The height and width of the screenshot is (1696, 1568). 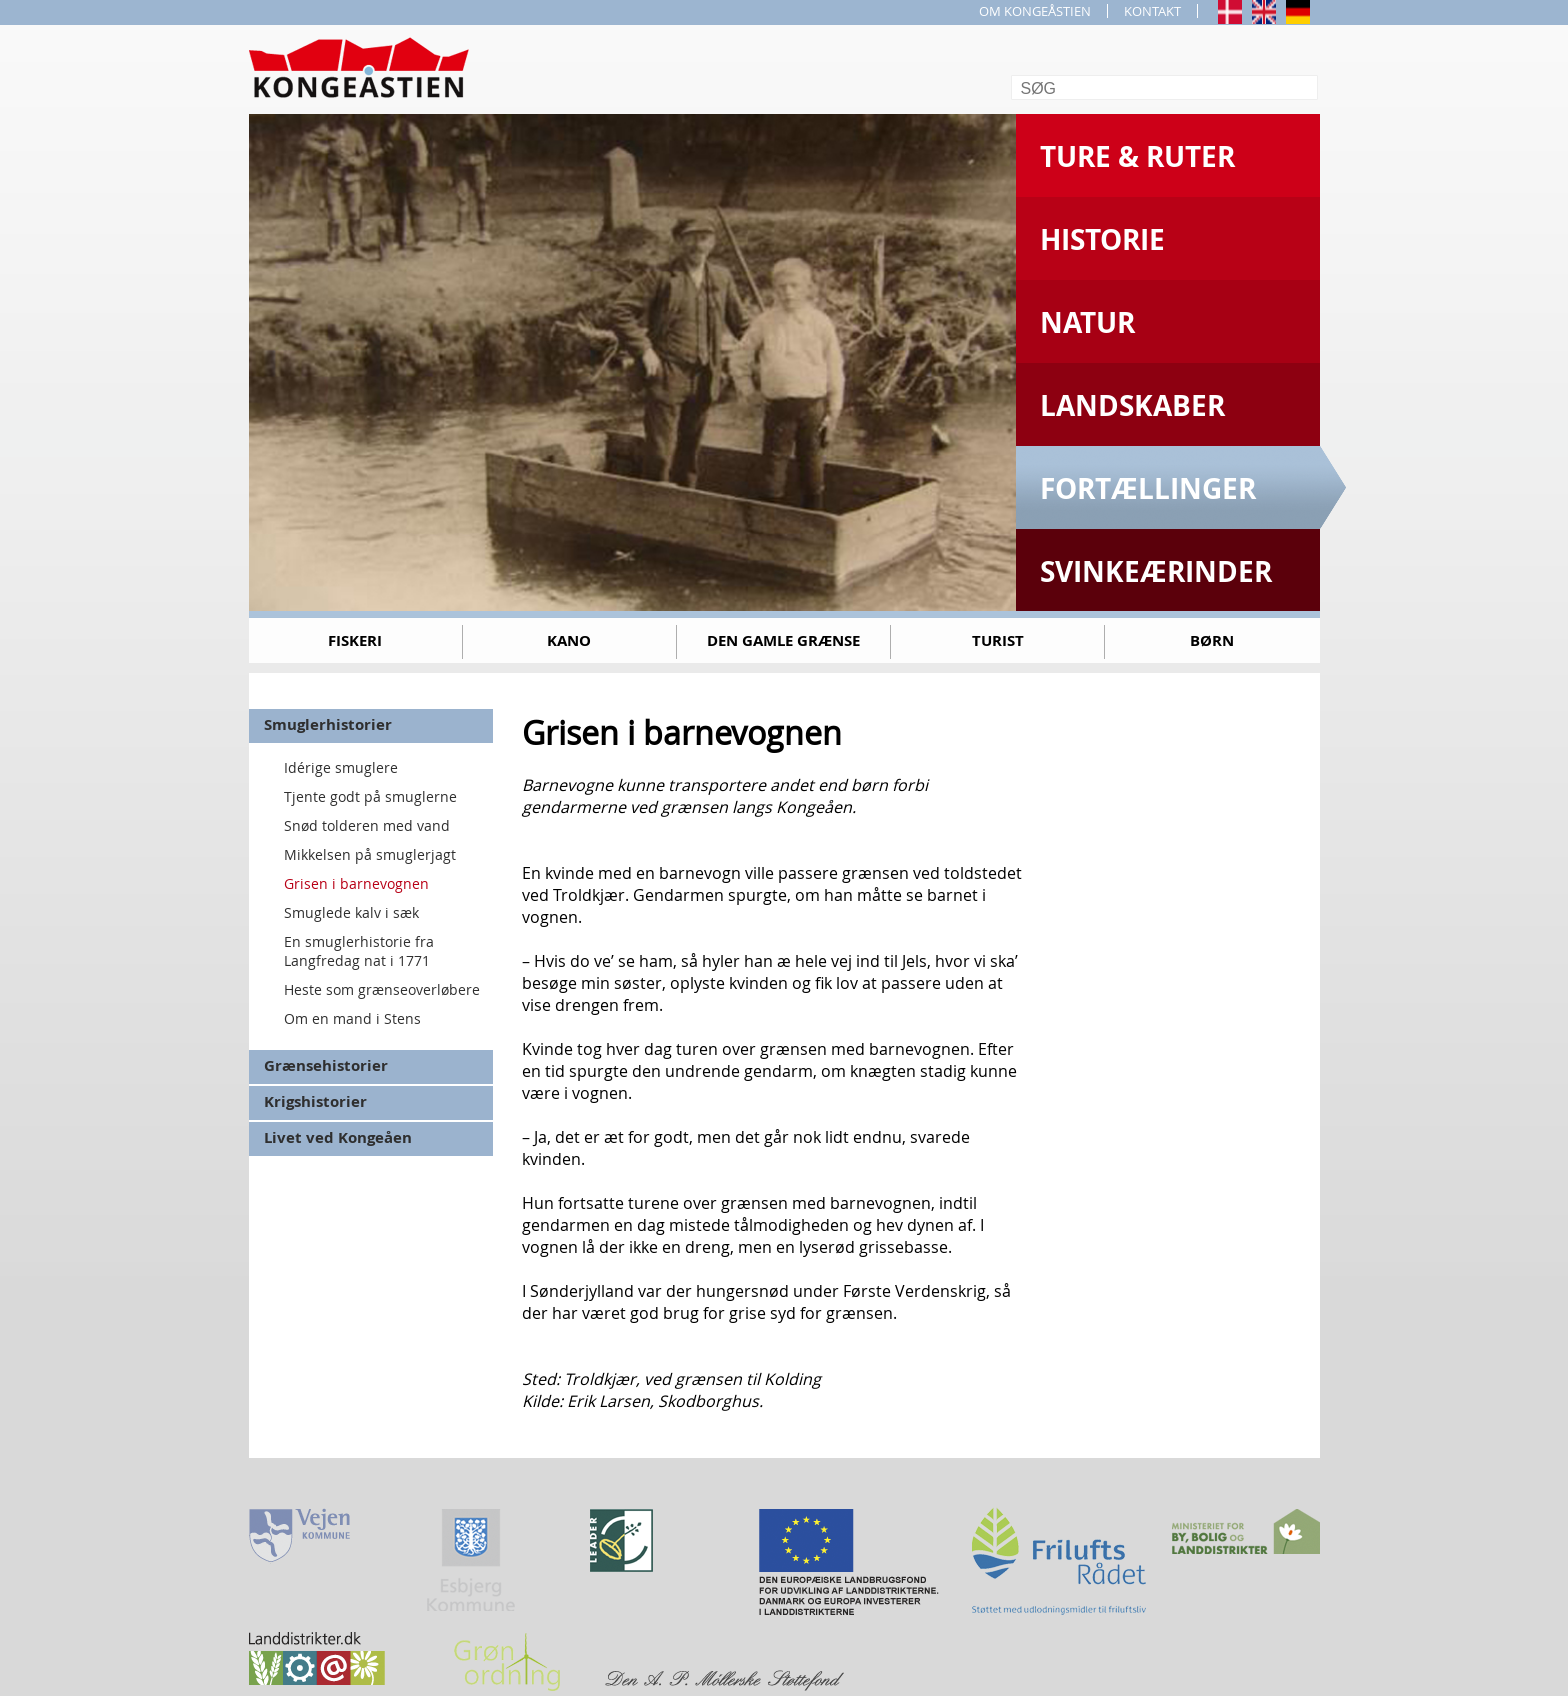 What do you see at coordinates (1152, 11) in the screenshot?
I see `KONTAKT` at bounding box center [1152, 11].